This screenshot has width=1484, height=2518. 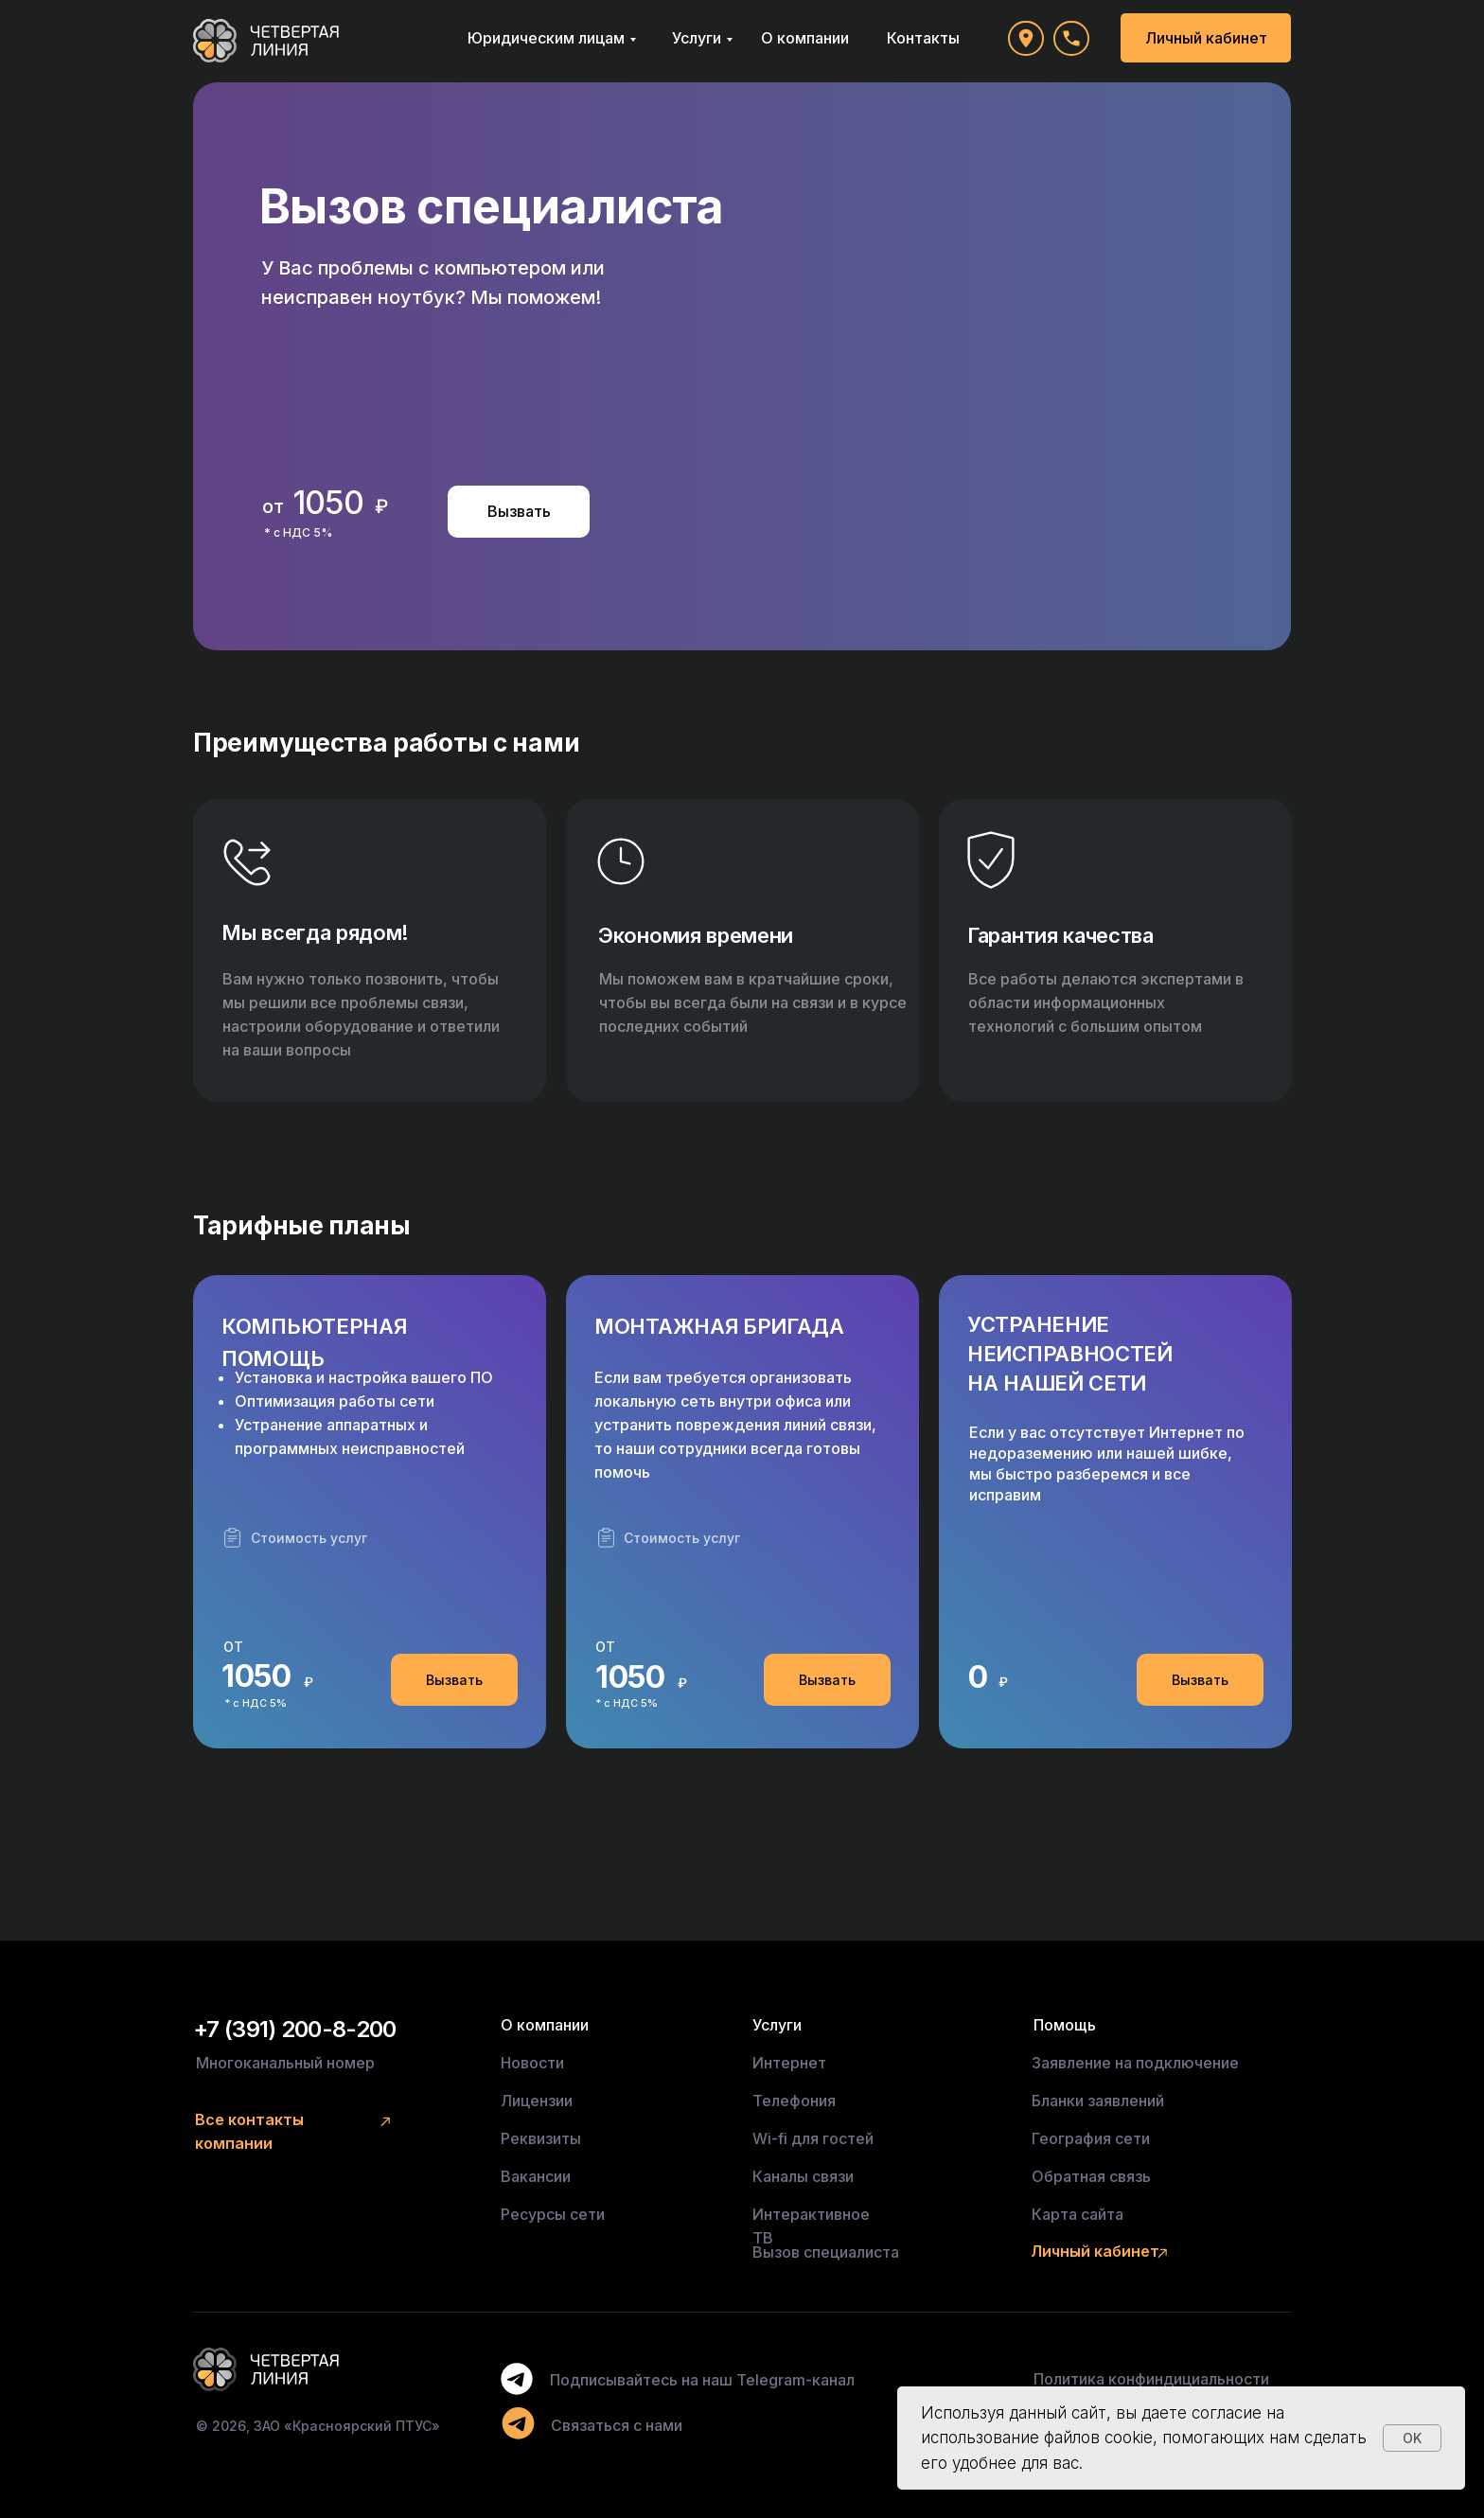 What do you see at coordinates (1098, 2100) in the screenshot?
I see `Бланки заявлений` at bounding box center [1098, 2100].